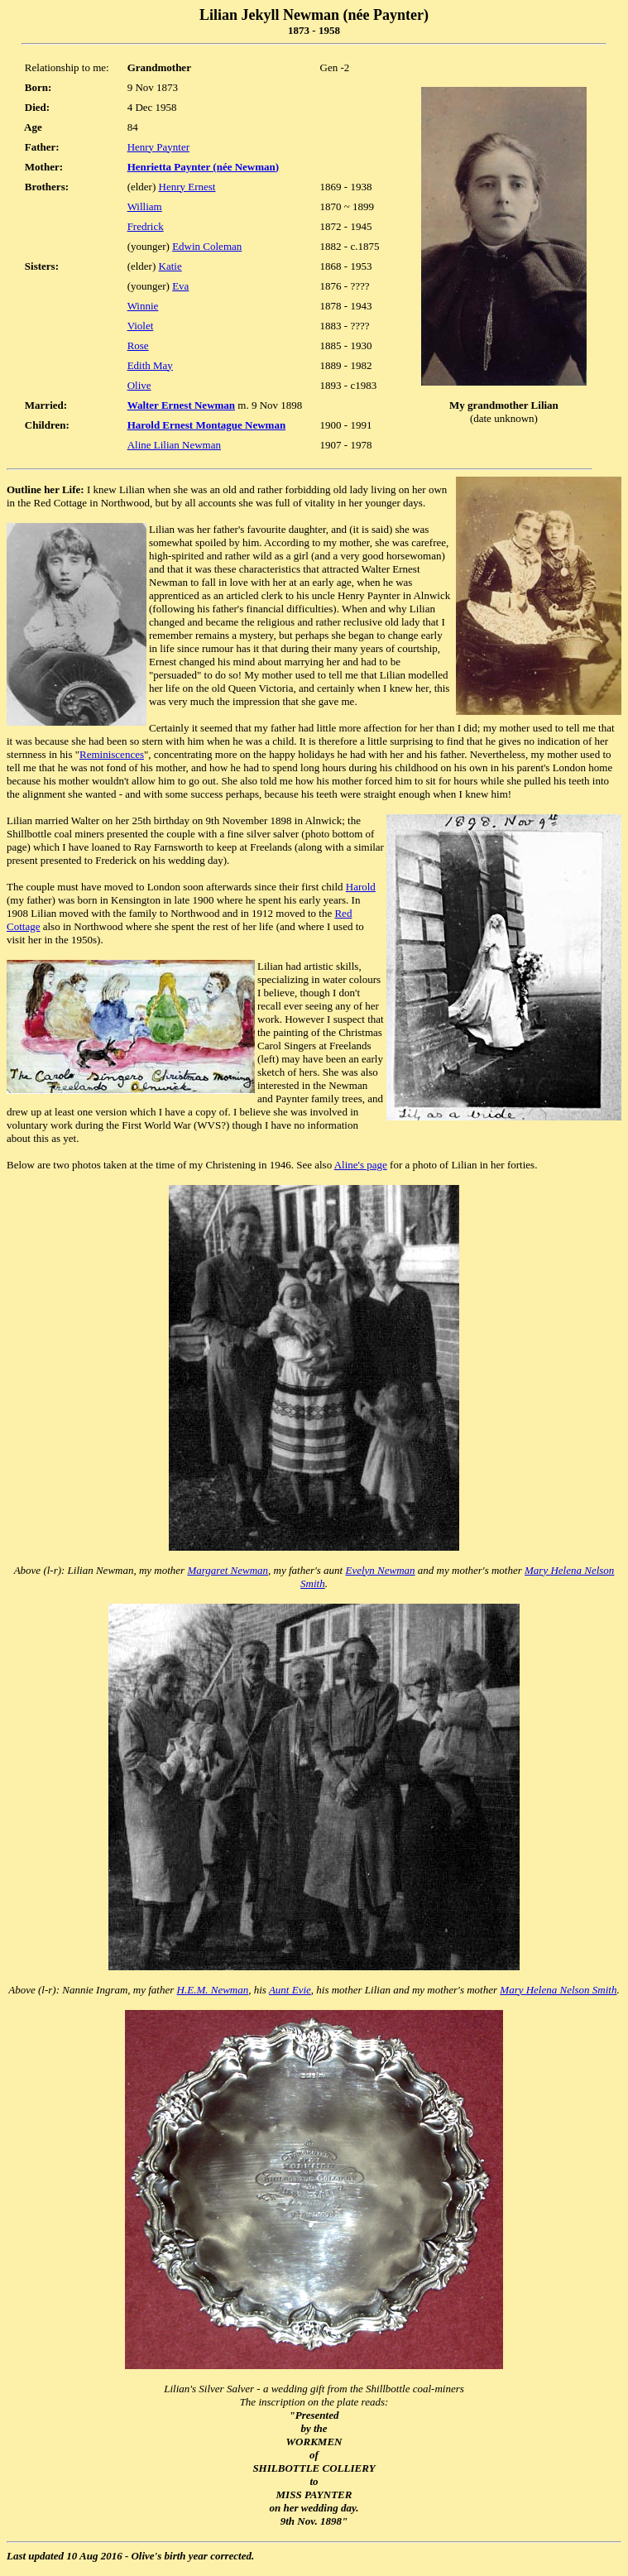 The width and height of the screenshot is (628, 2576). Describe the element at coordinates (111, 754) in the screenshot. I see `Reminiscences` at that location.